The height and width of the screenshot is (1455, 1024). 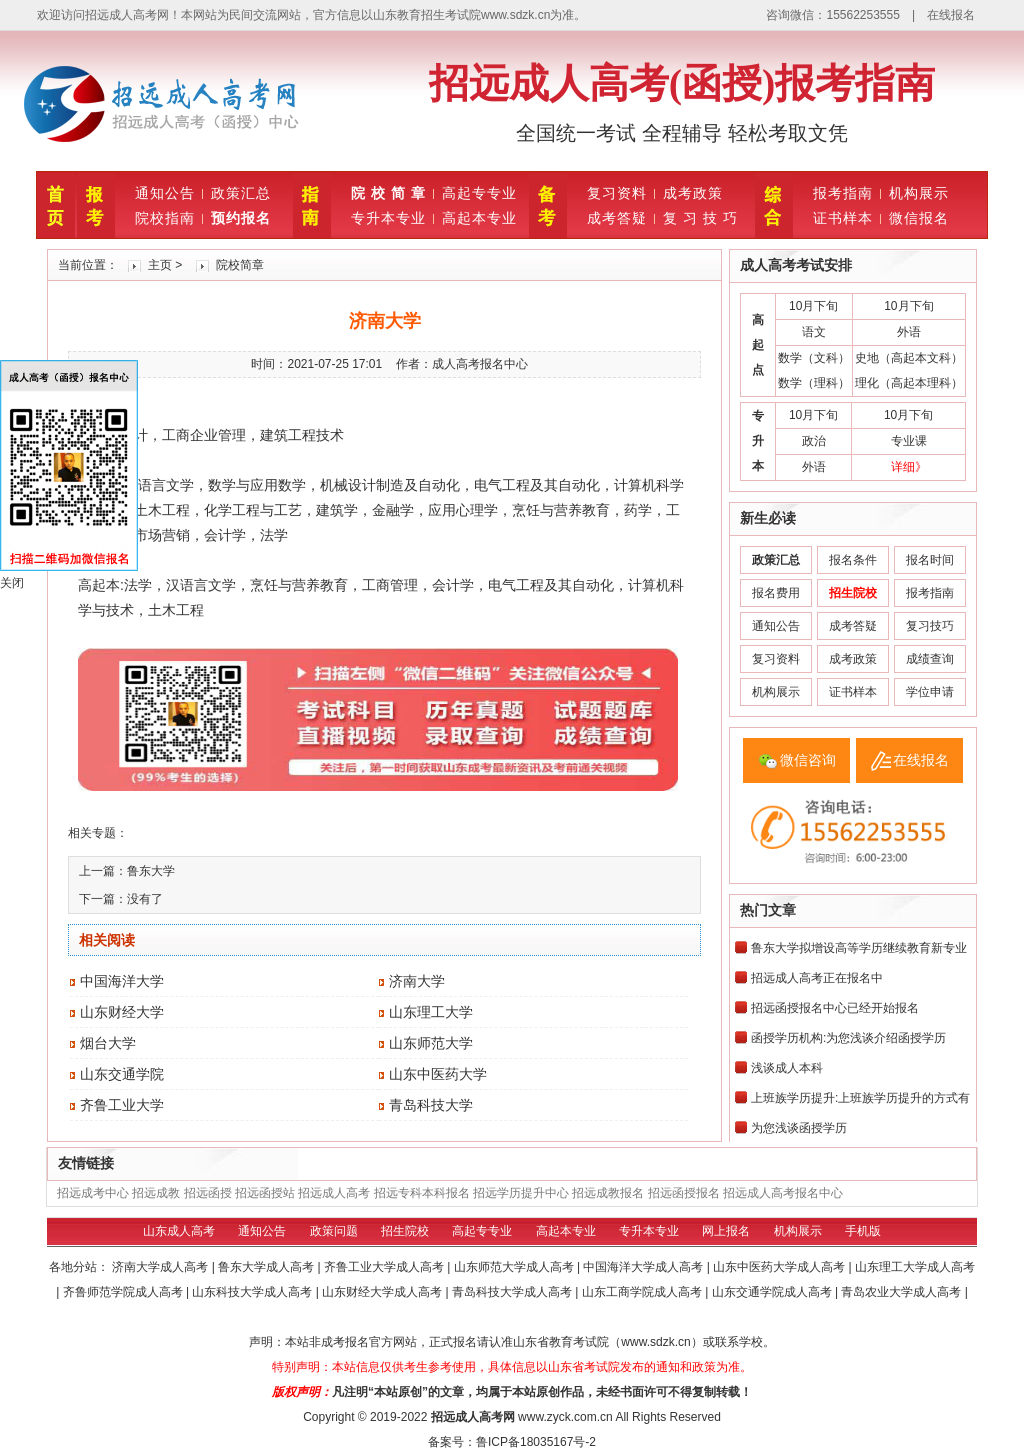 I want to click on 政策汇总, so click(x=241, y=193).